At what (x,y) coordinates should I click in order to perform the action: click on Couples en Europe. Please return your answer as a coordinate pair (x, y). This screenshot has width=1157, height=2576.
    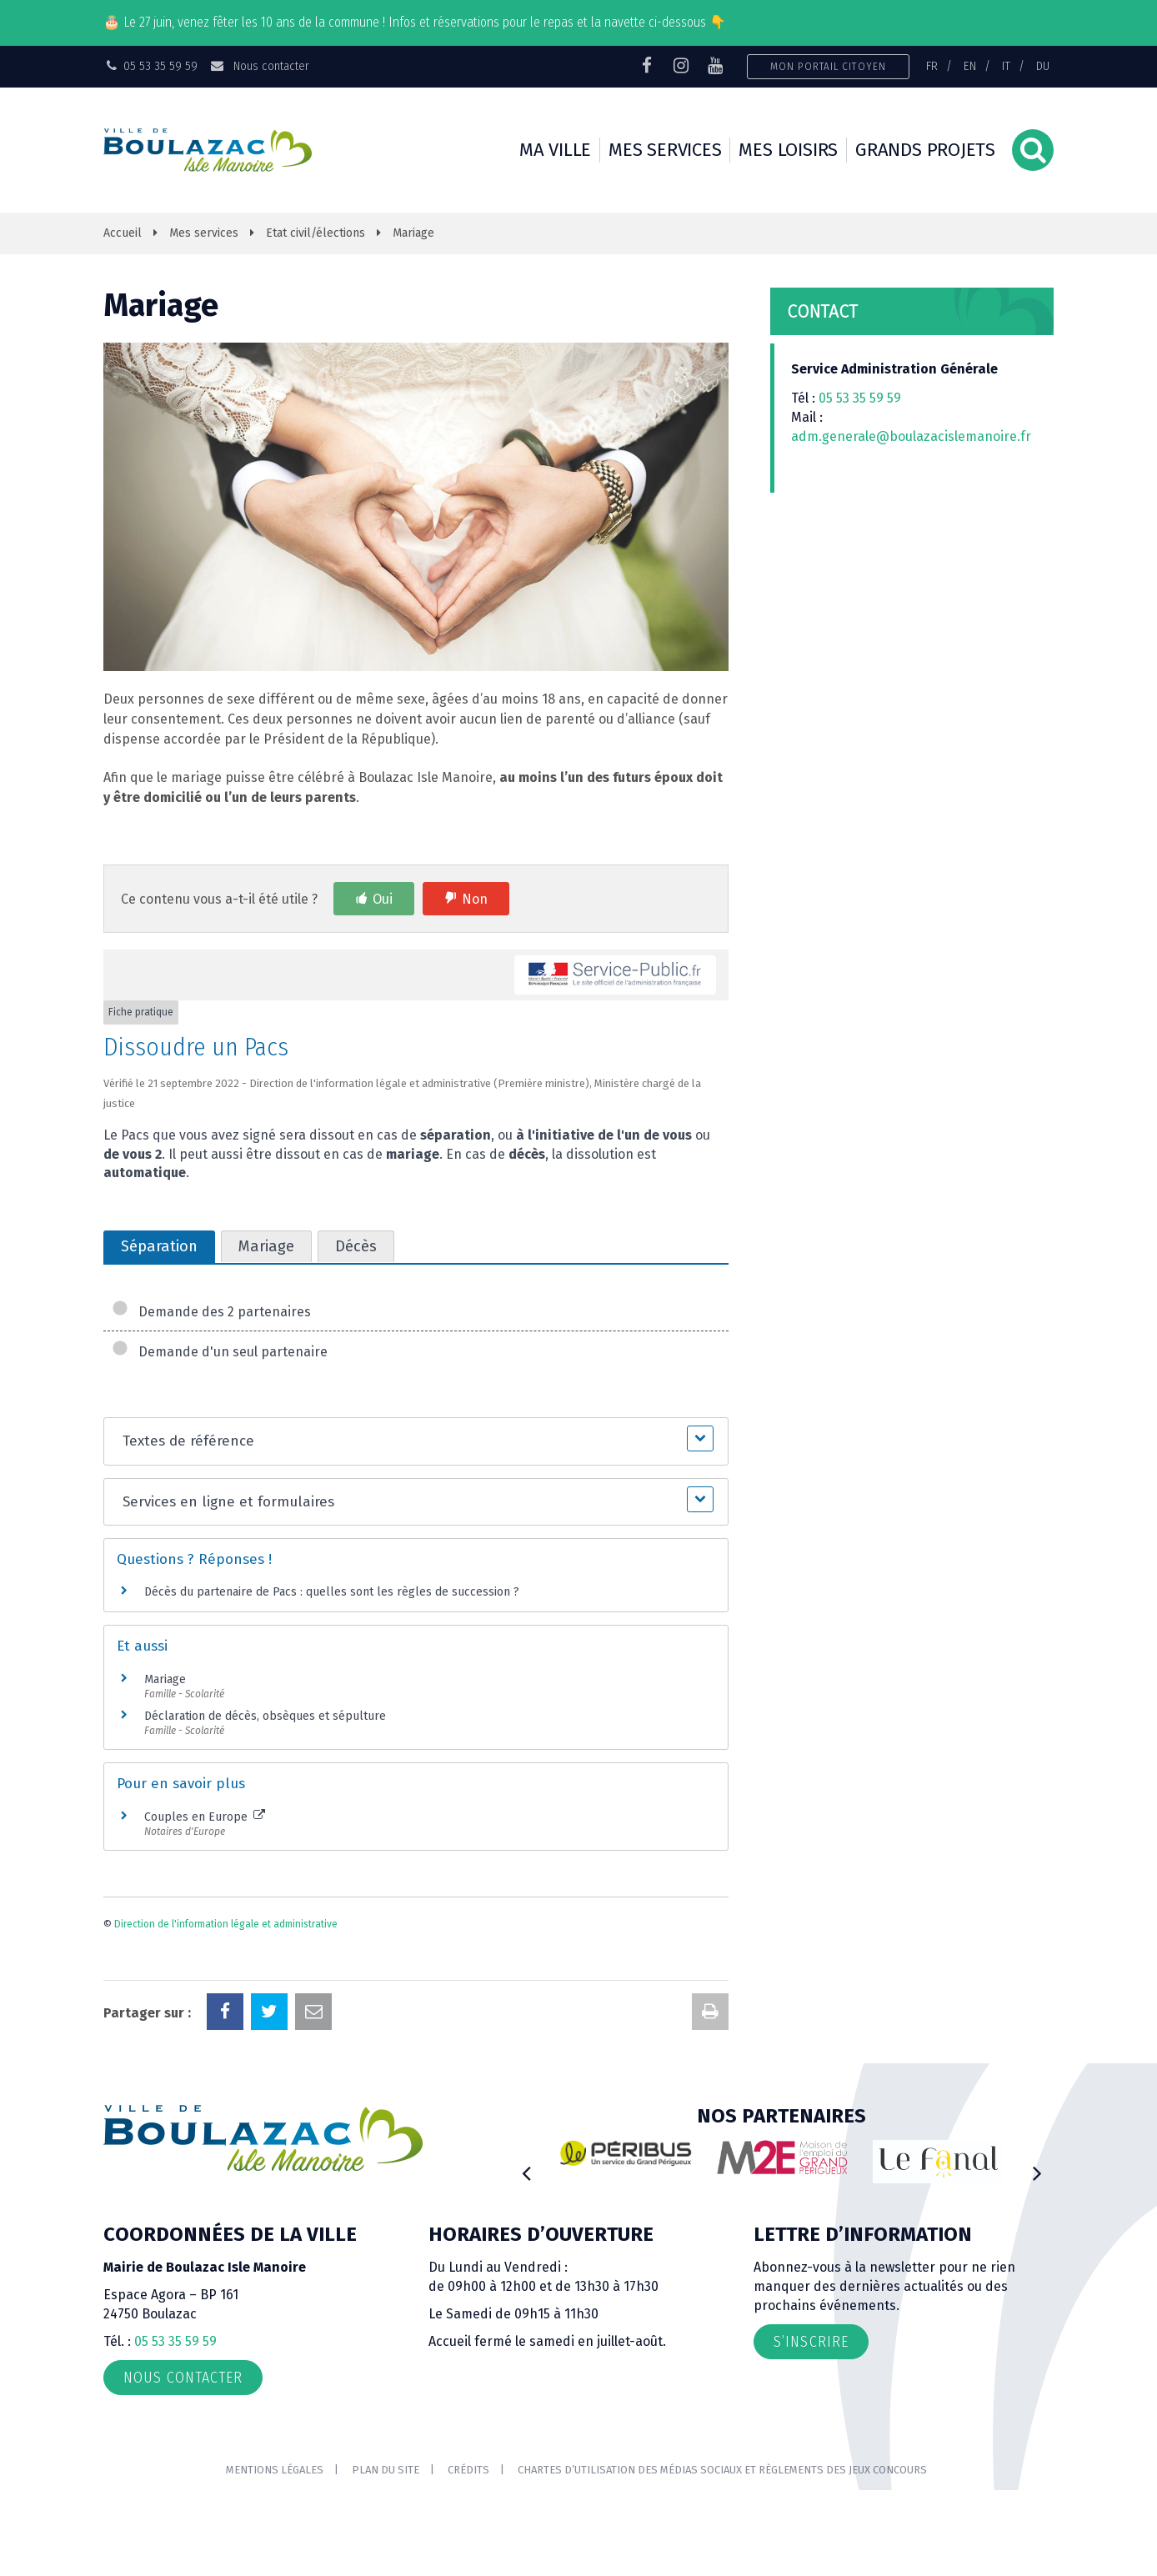
    Looking at the image, I should click on (204, 1817).